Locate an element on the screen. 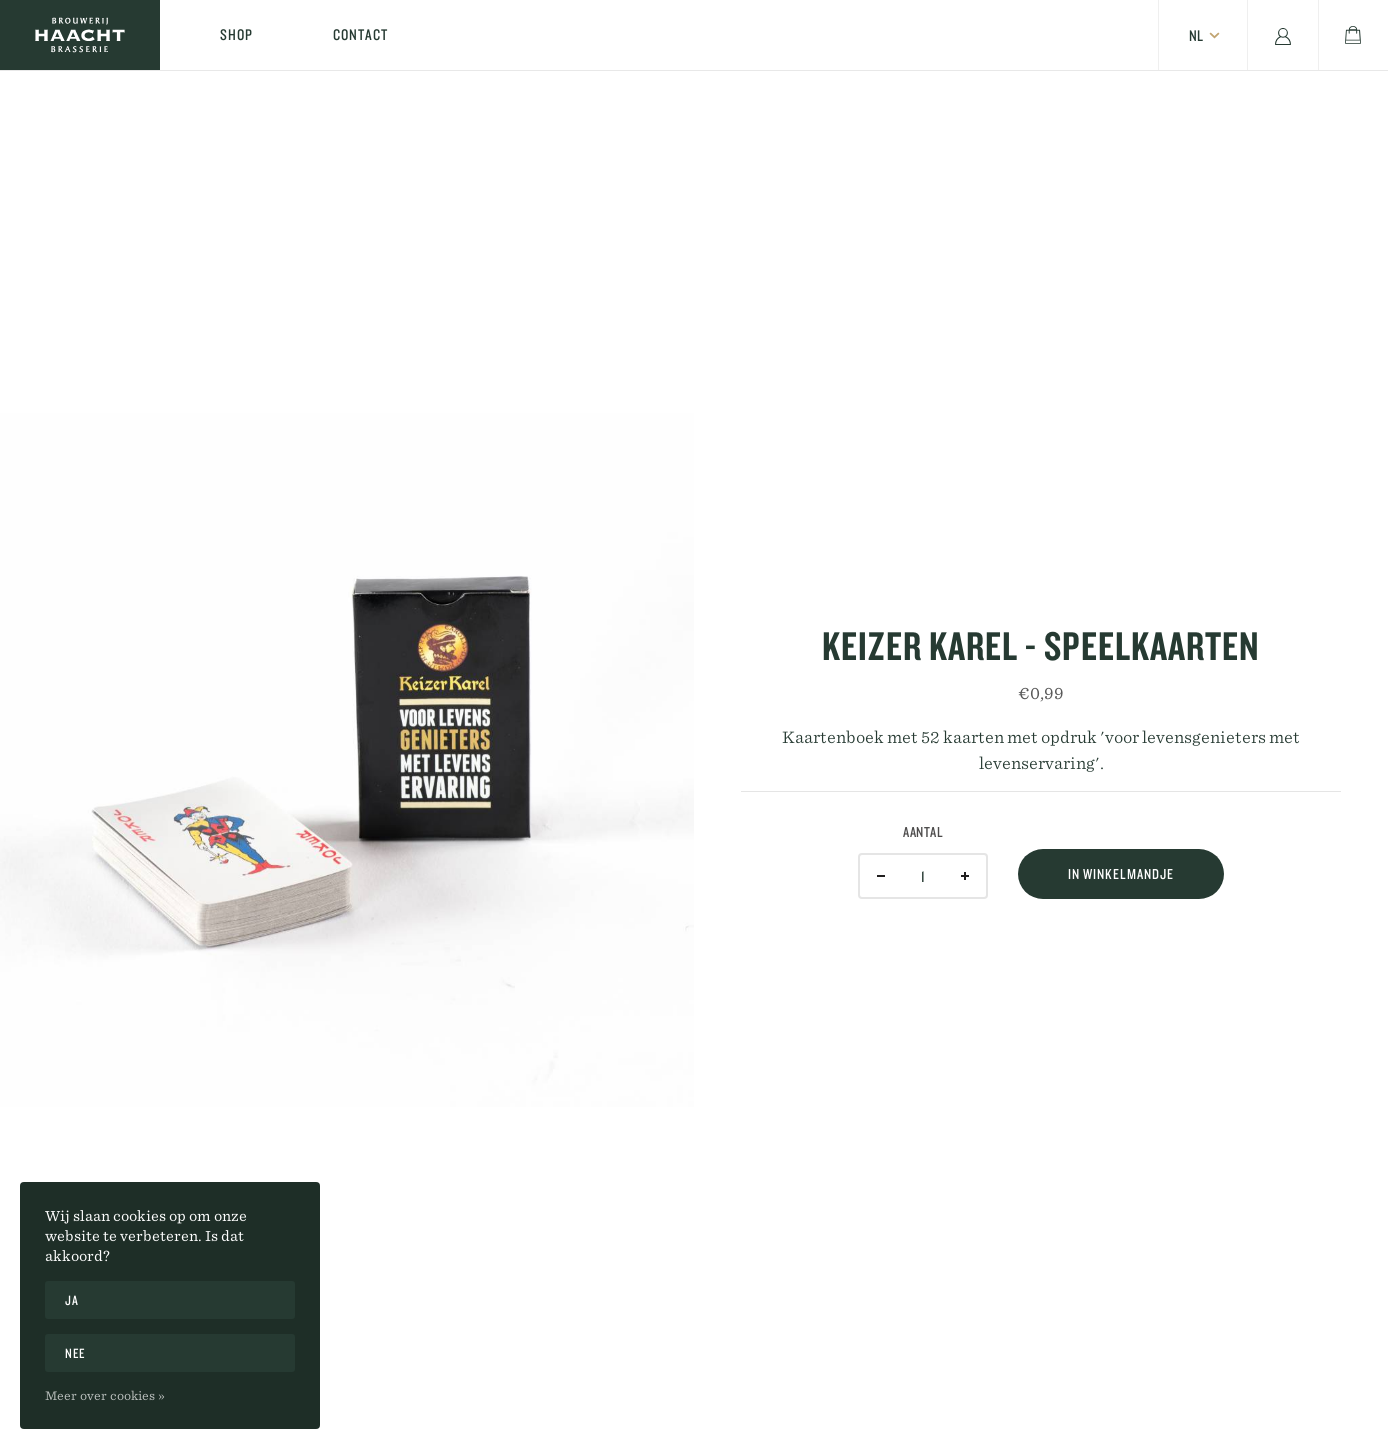 The image size is (1388, 1449). In winkelmandje is located at coordinates (1121, 874).